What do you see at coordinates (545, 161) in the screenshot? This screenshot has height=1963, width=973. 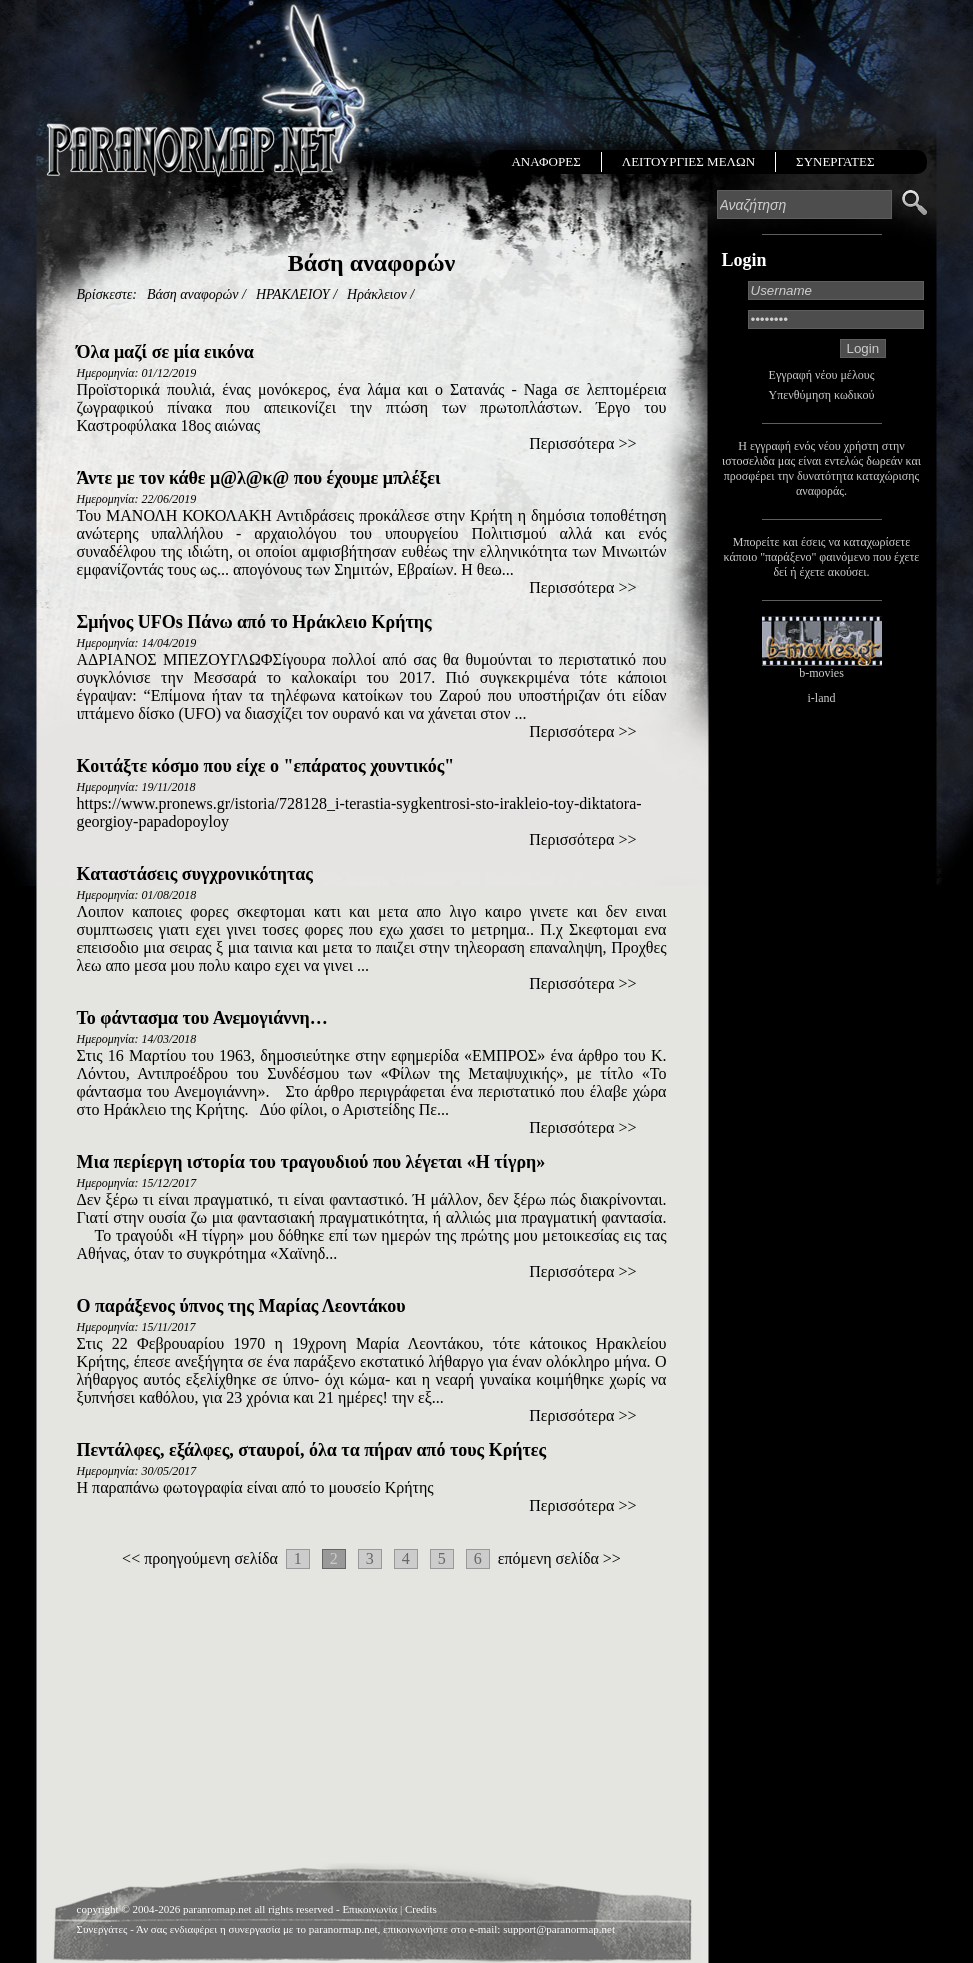 I see `ΑΝΑΦΟΡΕΣ` at bounding box center [545, 161].